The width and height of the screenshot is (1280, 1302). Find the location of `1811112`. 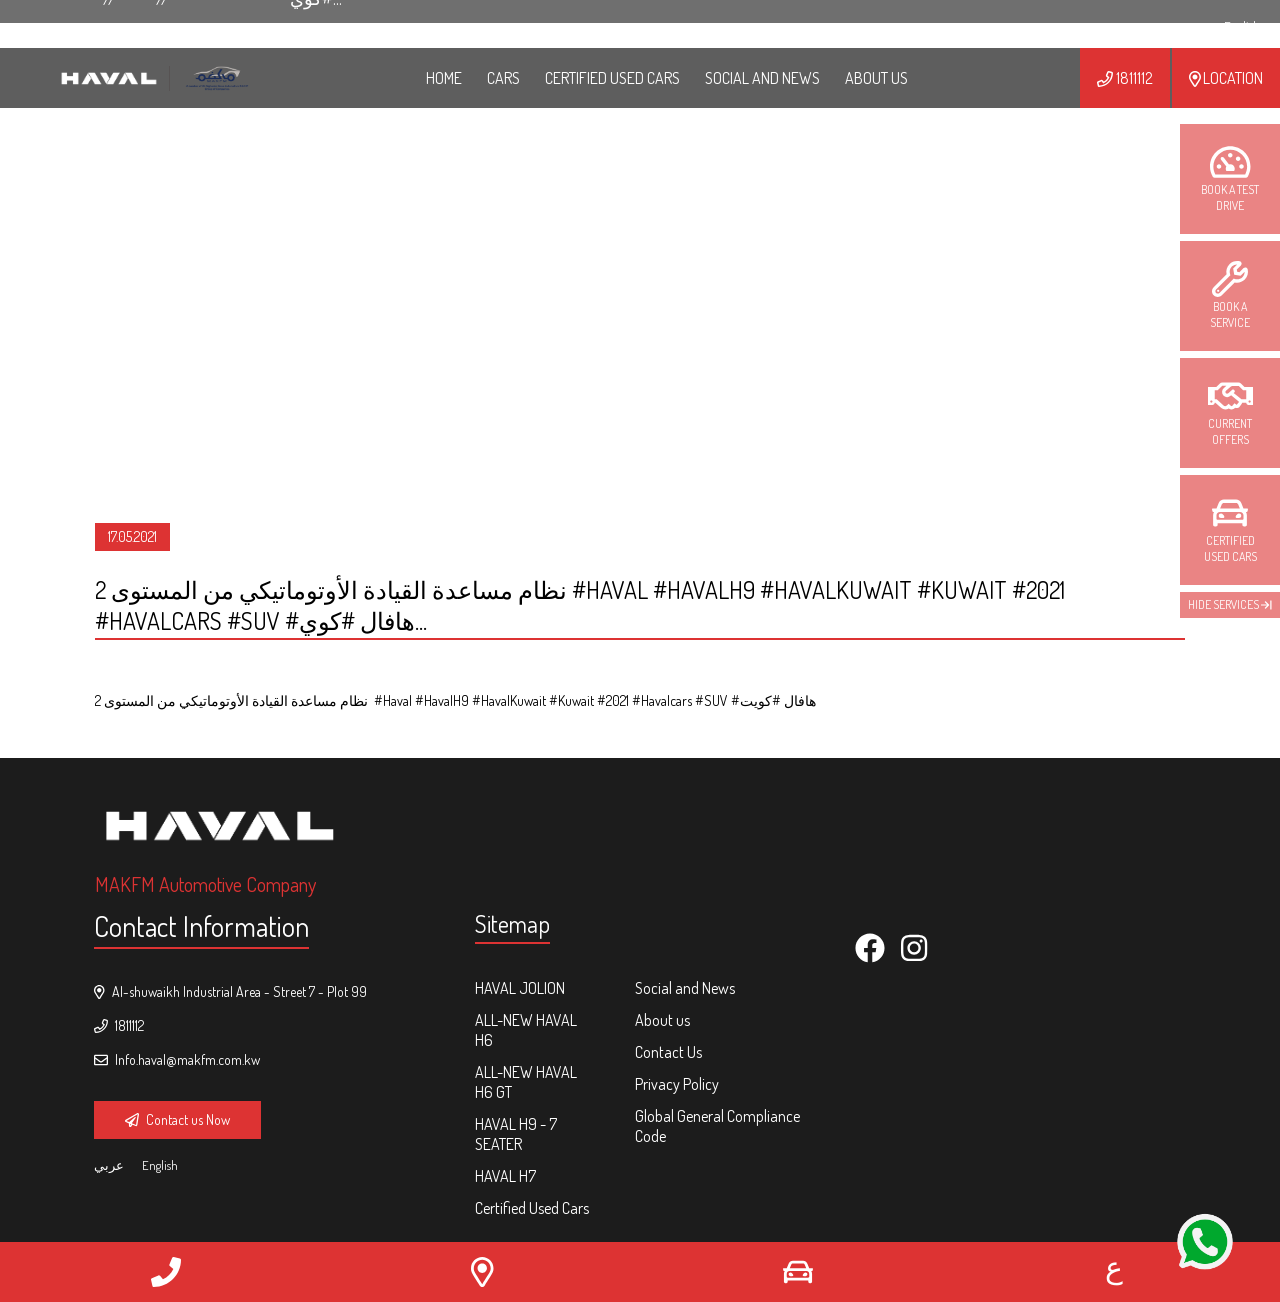

1811112 is located at coordinates (1124, 78).